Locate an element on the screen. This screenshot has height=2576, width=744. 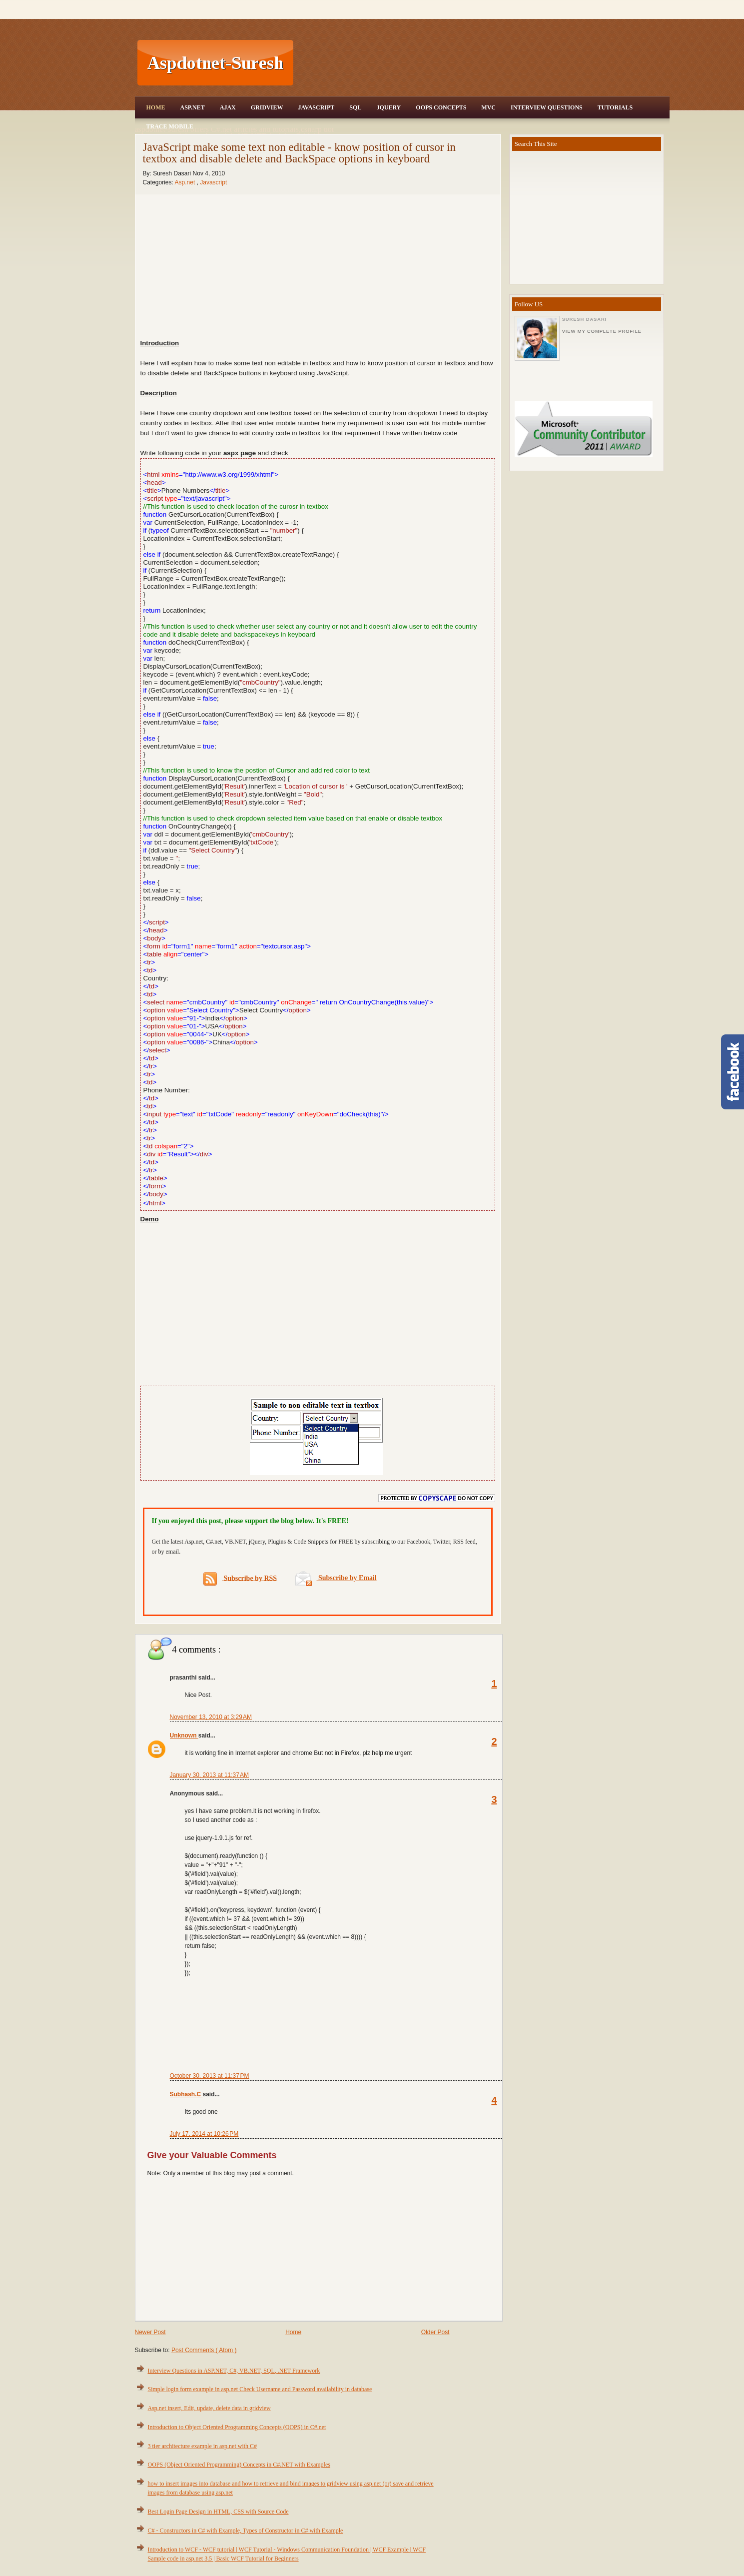
July 17, 2014 at 10:26 PM is located at coordinates (204, 2133).